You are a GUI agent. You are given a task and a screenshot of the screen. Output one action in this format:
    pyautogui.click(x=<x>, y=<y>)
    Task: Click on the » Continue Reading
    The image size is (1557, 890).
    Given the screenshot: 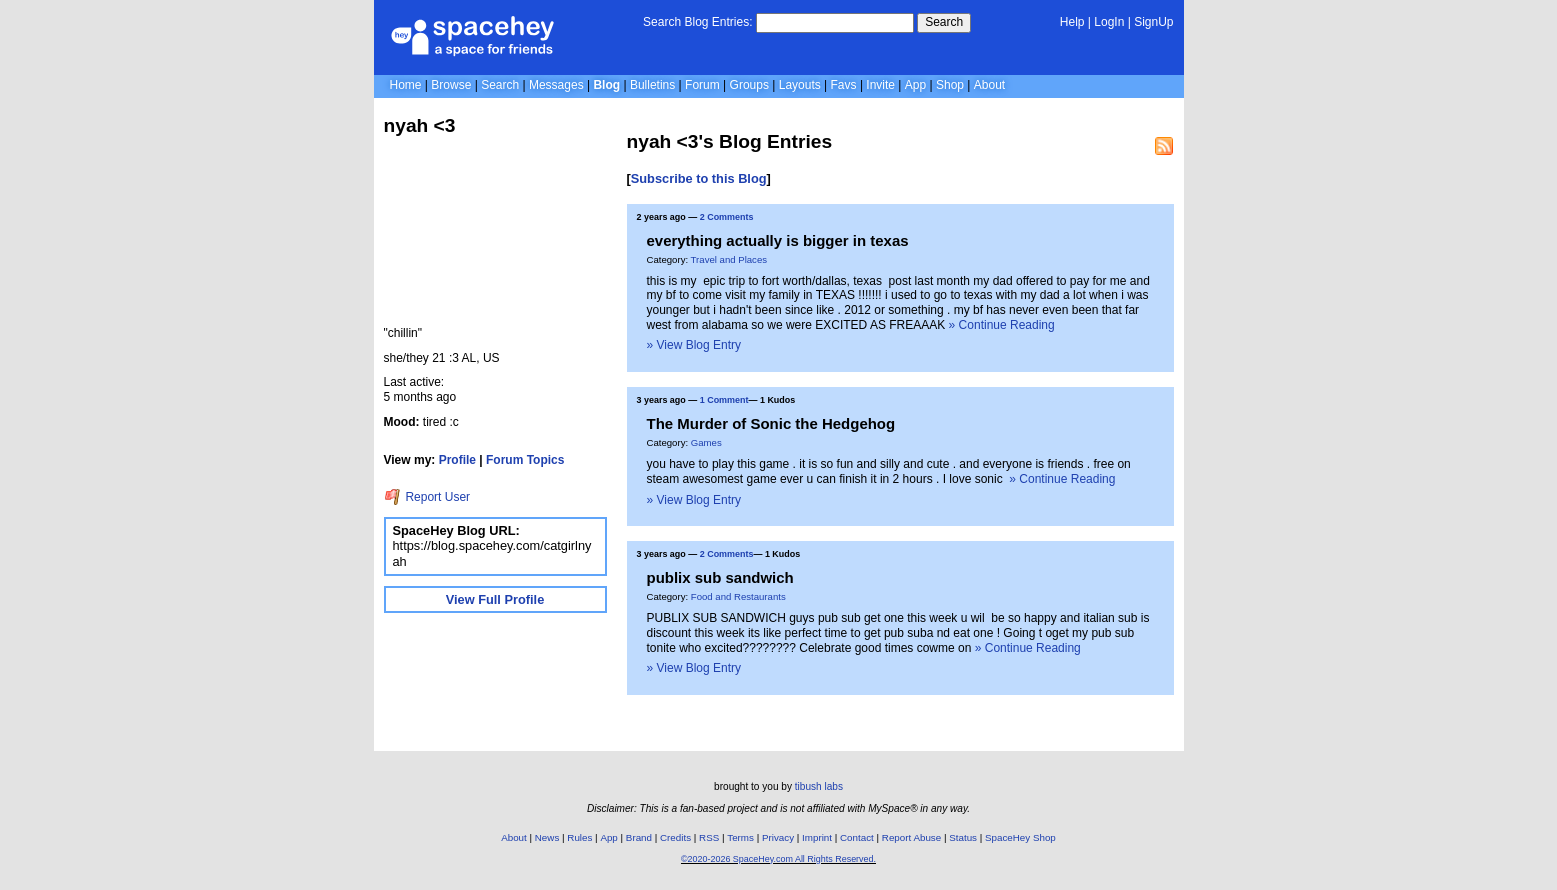 What is the action you would take?
    pyautogui.click(x=1002, y=325)
    